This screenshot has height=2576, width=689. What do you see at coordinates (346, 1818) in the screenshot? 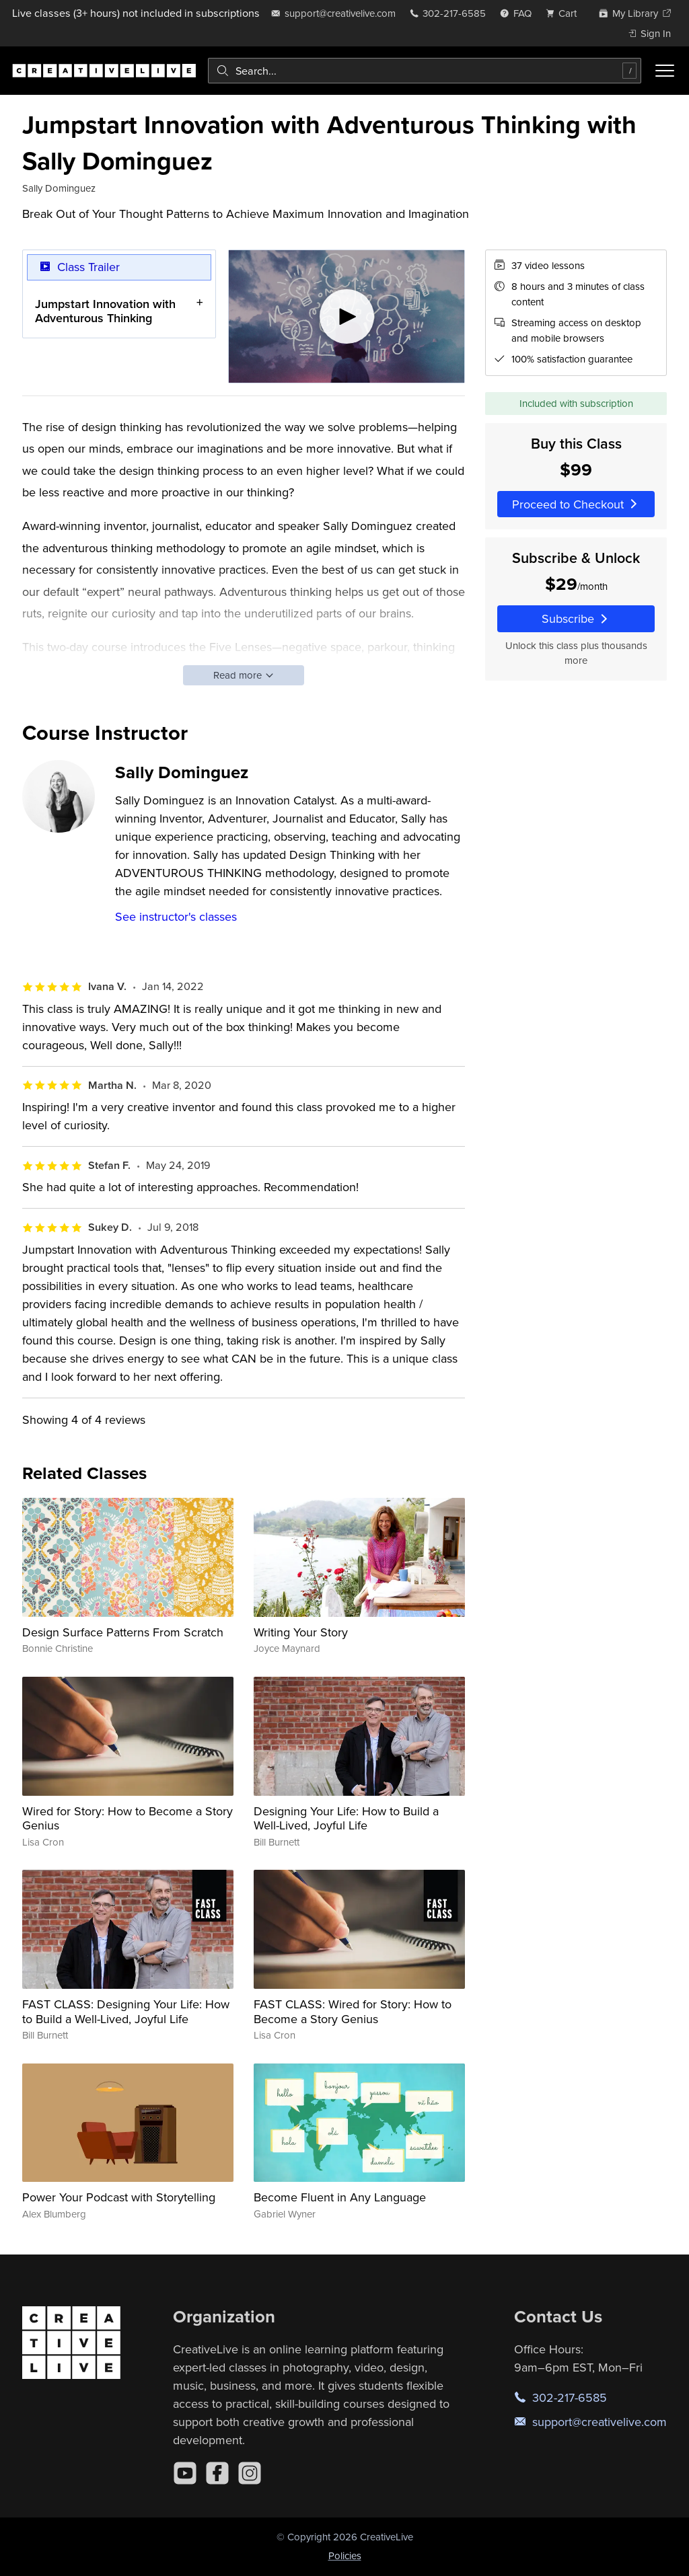
I see `Designing Your Life: How to Build a Well-Lived, Joyful Life` at bounding box center [346, 1818].